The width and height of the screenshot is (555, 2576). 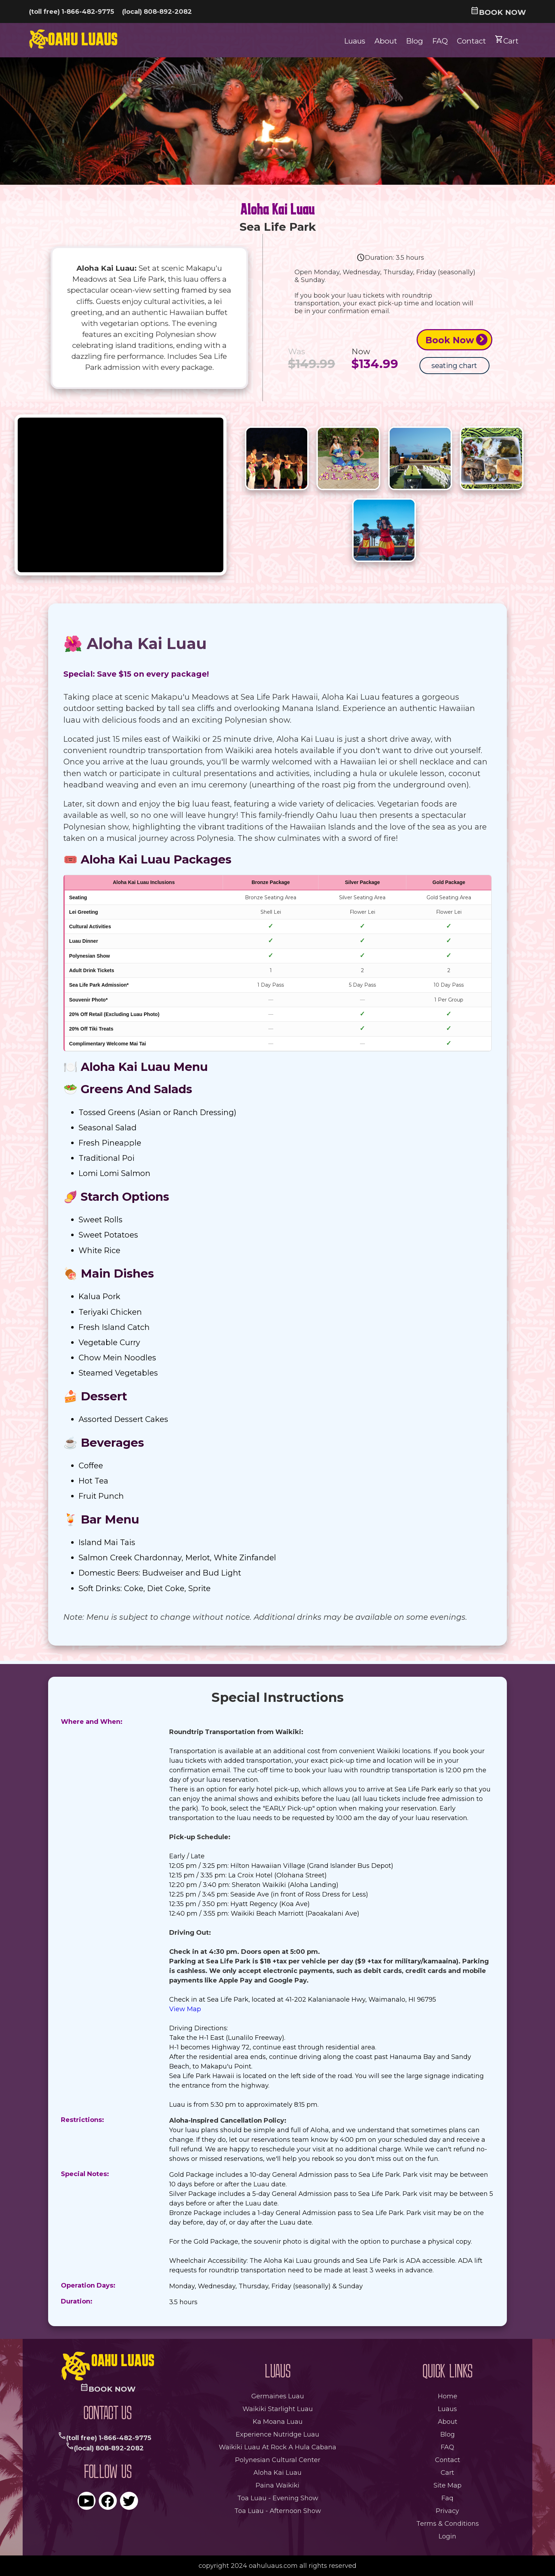 I want to click on Luaus, so click(x=354, y=40).